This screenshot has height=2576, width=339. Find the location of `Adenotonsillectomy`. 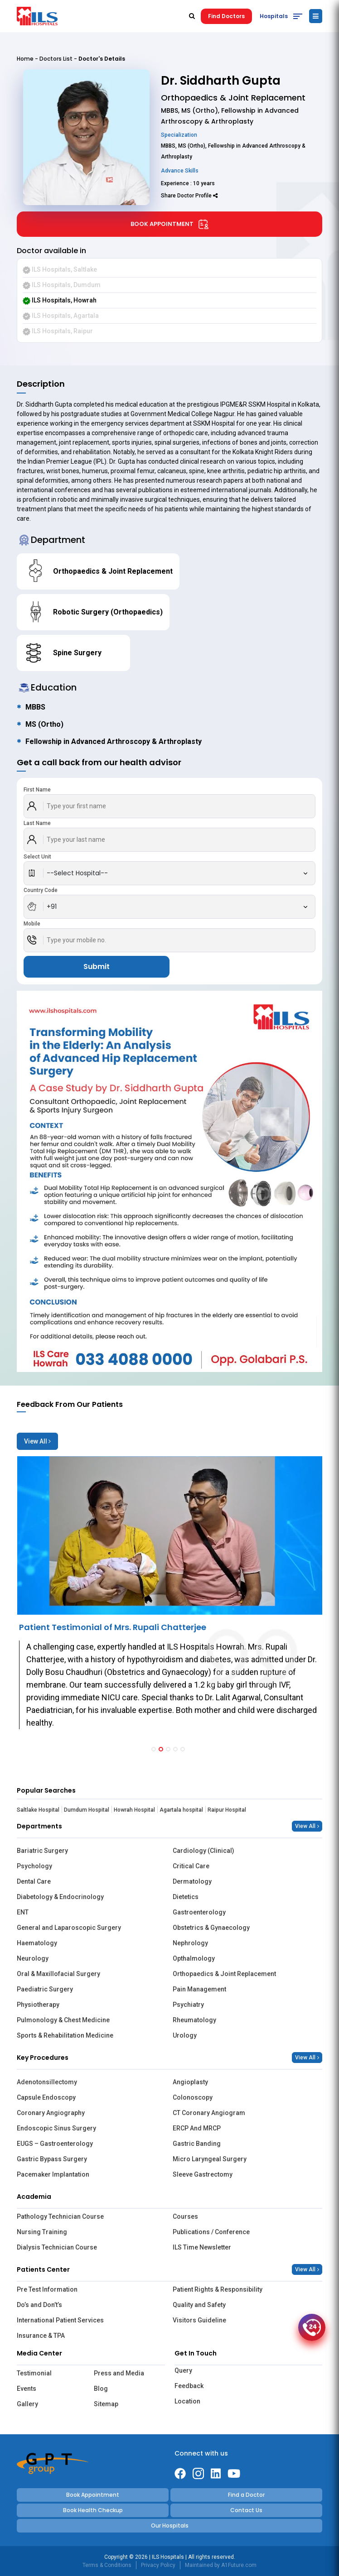

Adenotonsillectomy is located at coordinates (47, 2082).